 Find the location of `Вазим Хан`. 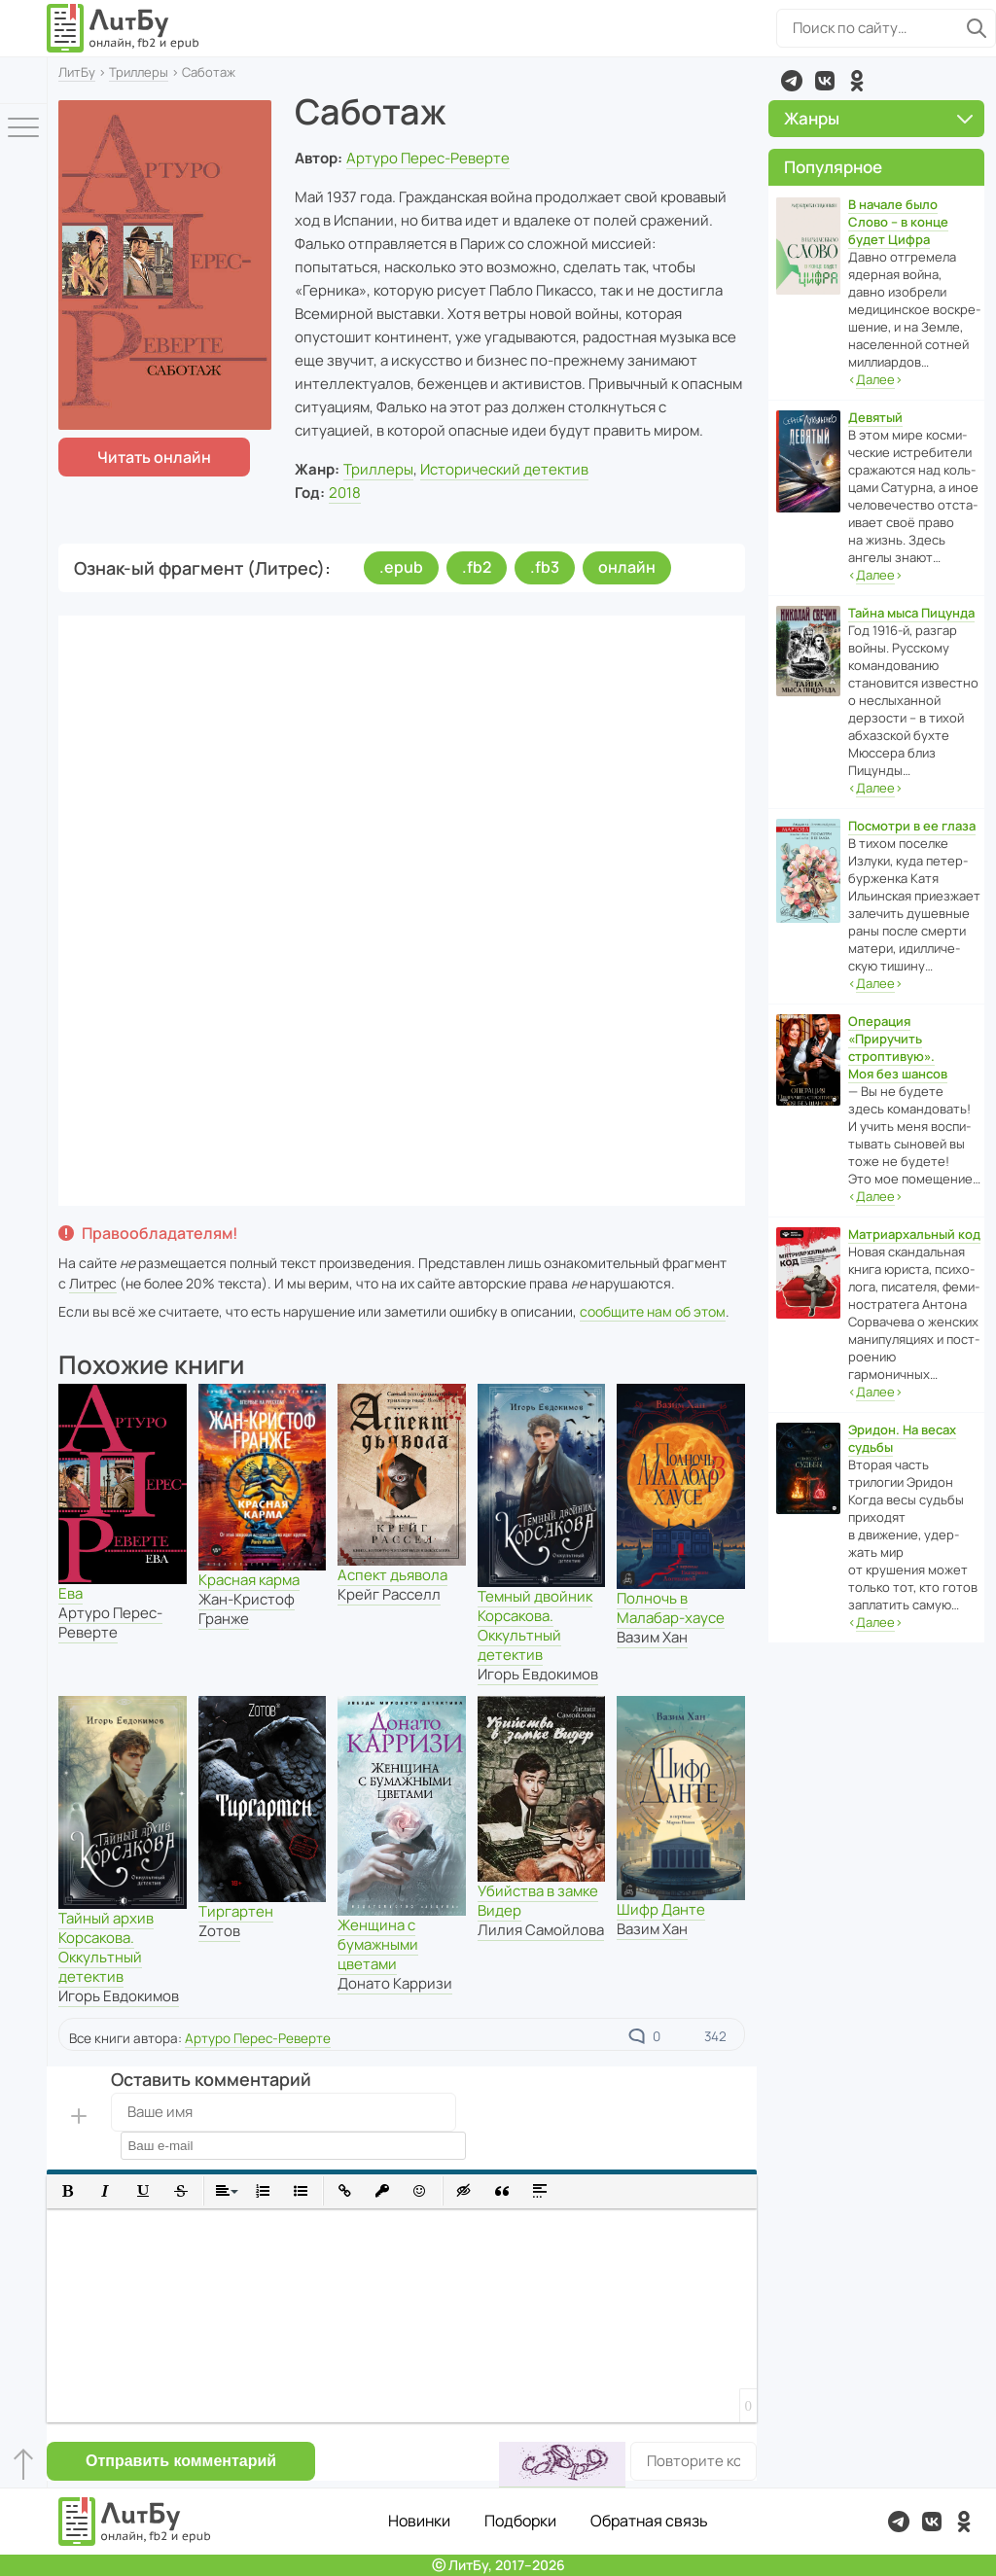

Вазим Хан is located at coordinates (652, 1637).